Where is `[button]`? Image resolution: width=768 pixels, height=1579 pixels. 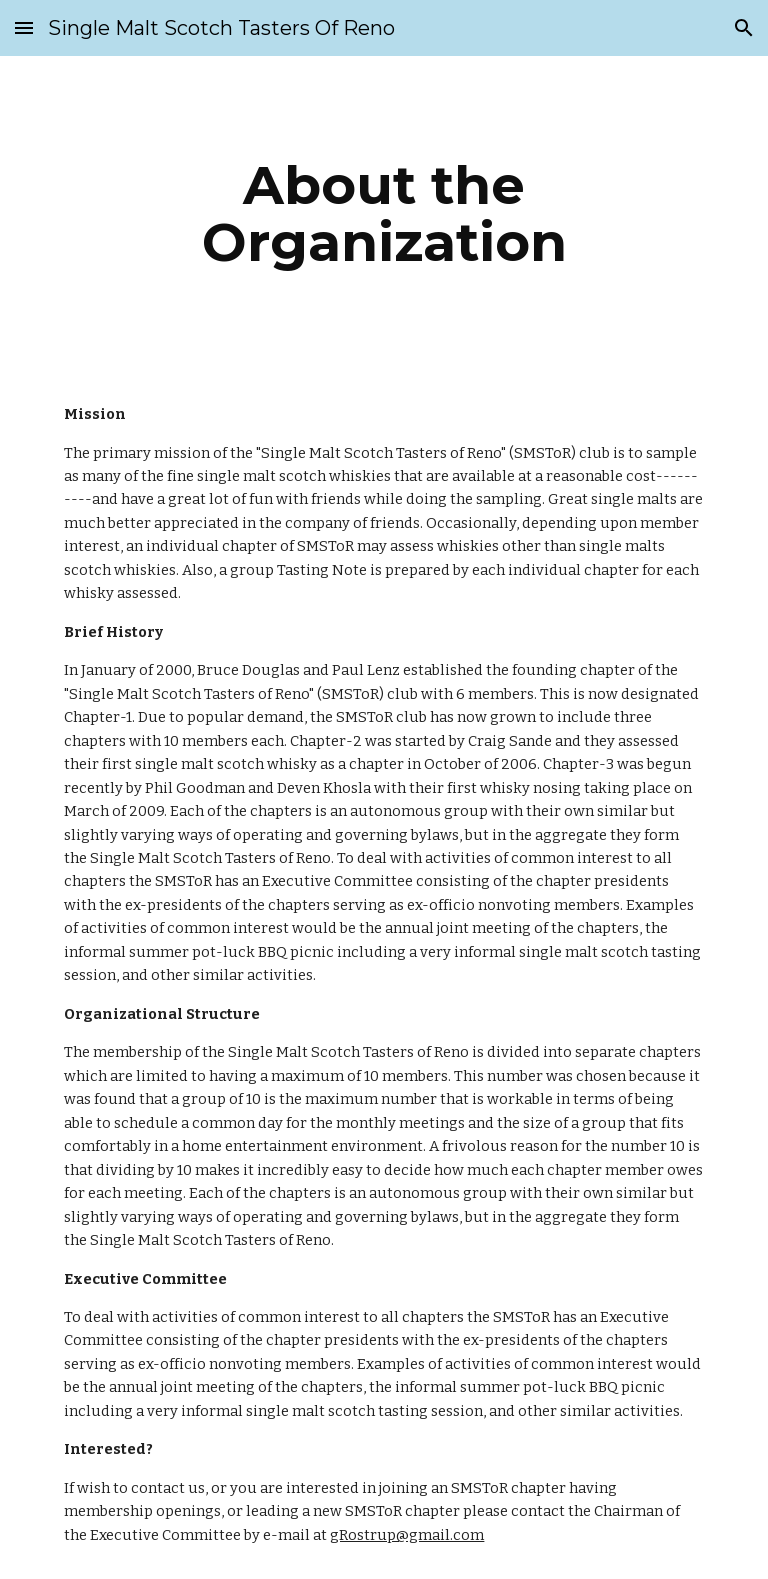
[button] is located at coordinates (24, 27).